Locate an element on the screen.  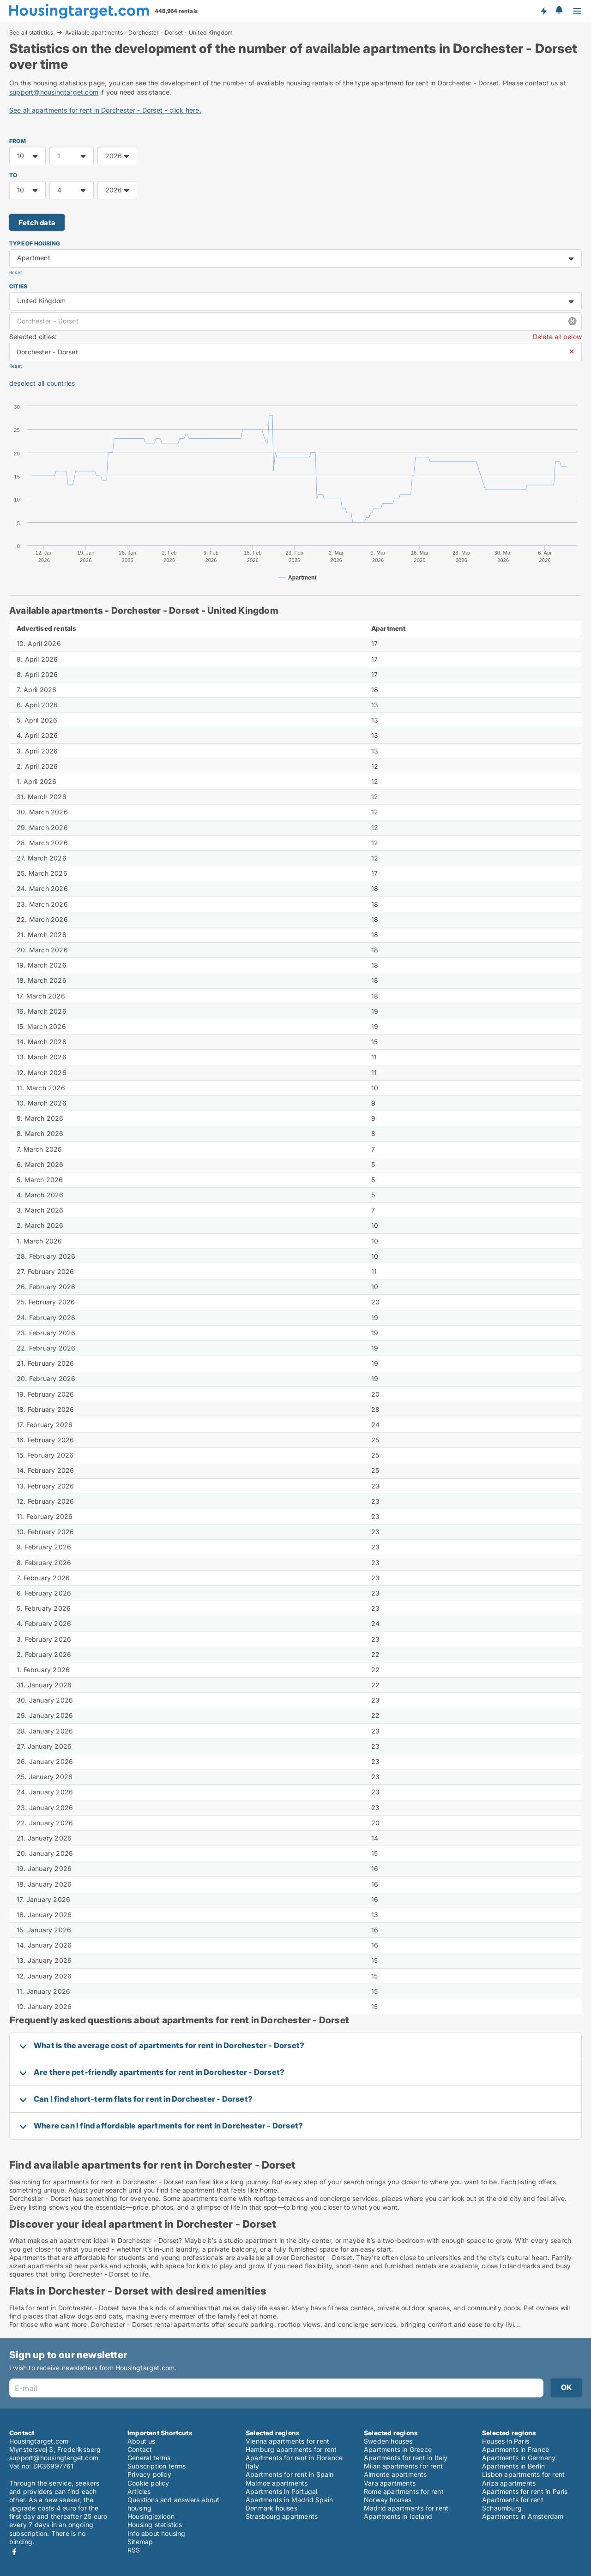
Available apartments - Dorchester - Dorset - United Kingdom is located at coordinates (149, 33).